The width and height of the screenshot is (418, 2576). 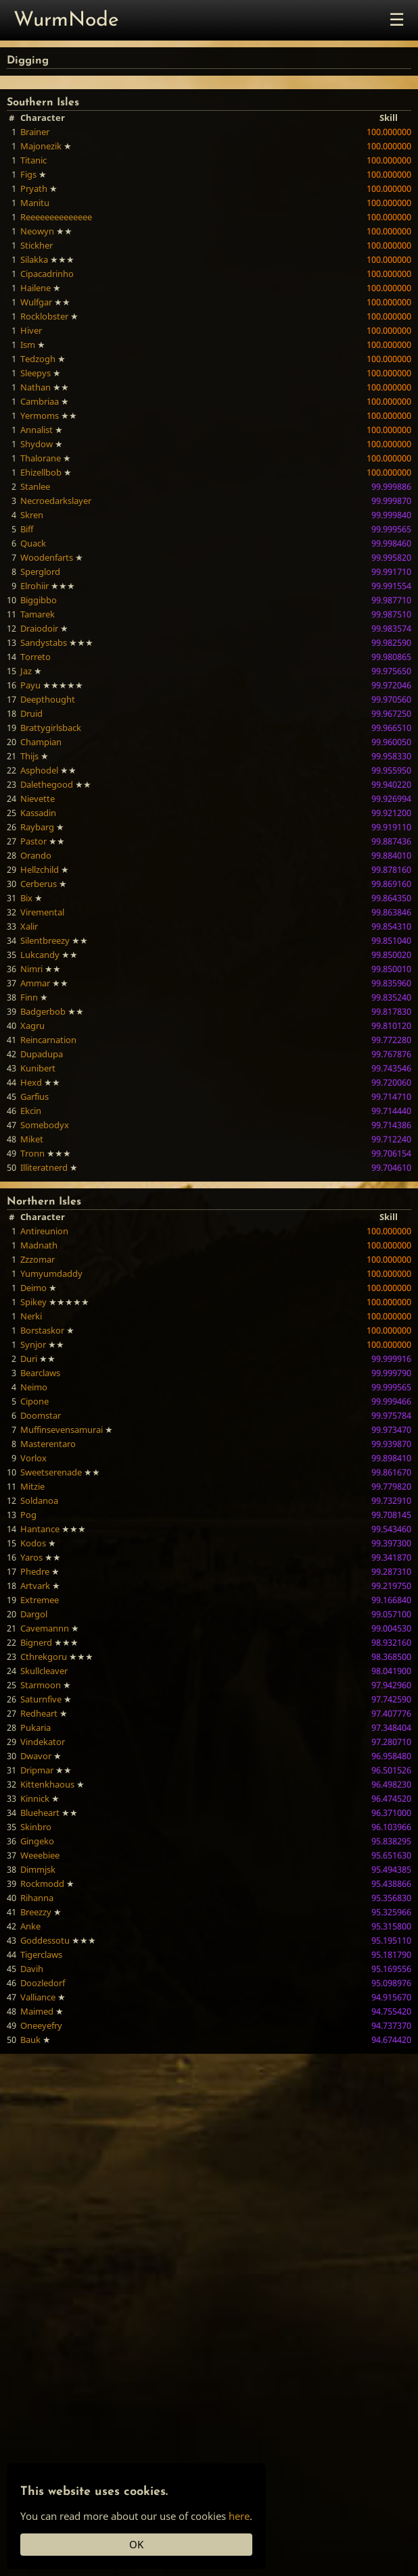 I want to click on Biff, so click(x=26, y=529).